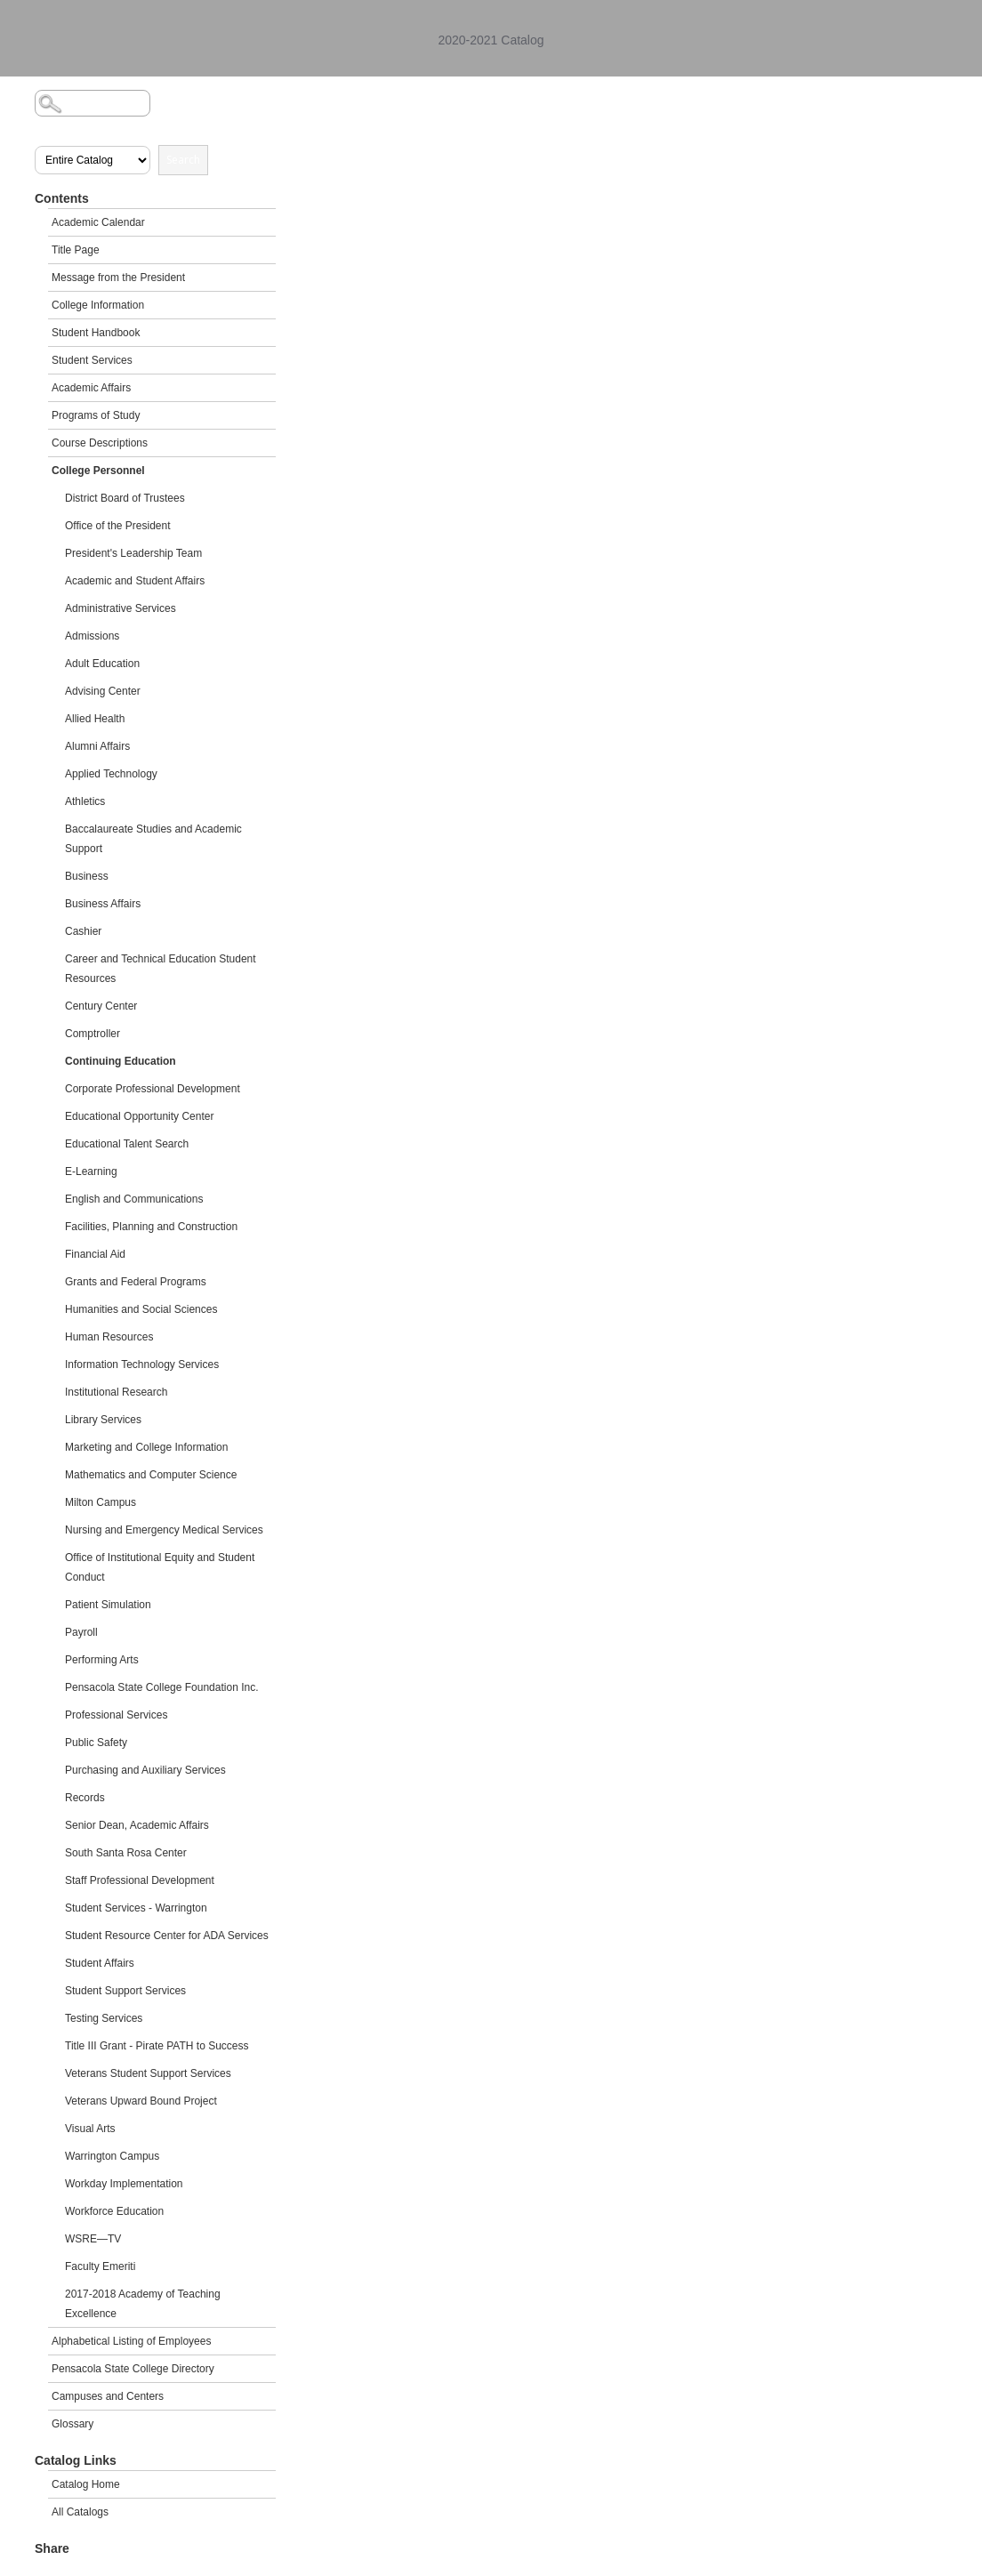  Describe the element at coordinates (91, 1171) in the screenshot. I see `E-Learning` at that location.